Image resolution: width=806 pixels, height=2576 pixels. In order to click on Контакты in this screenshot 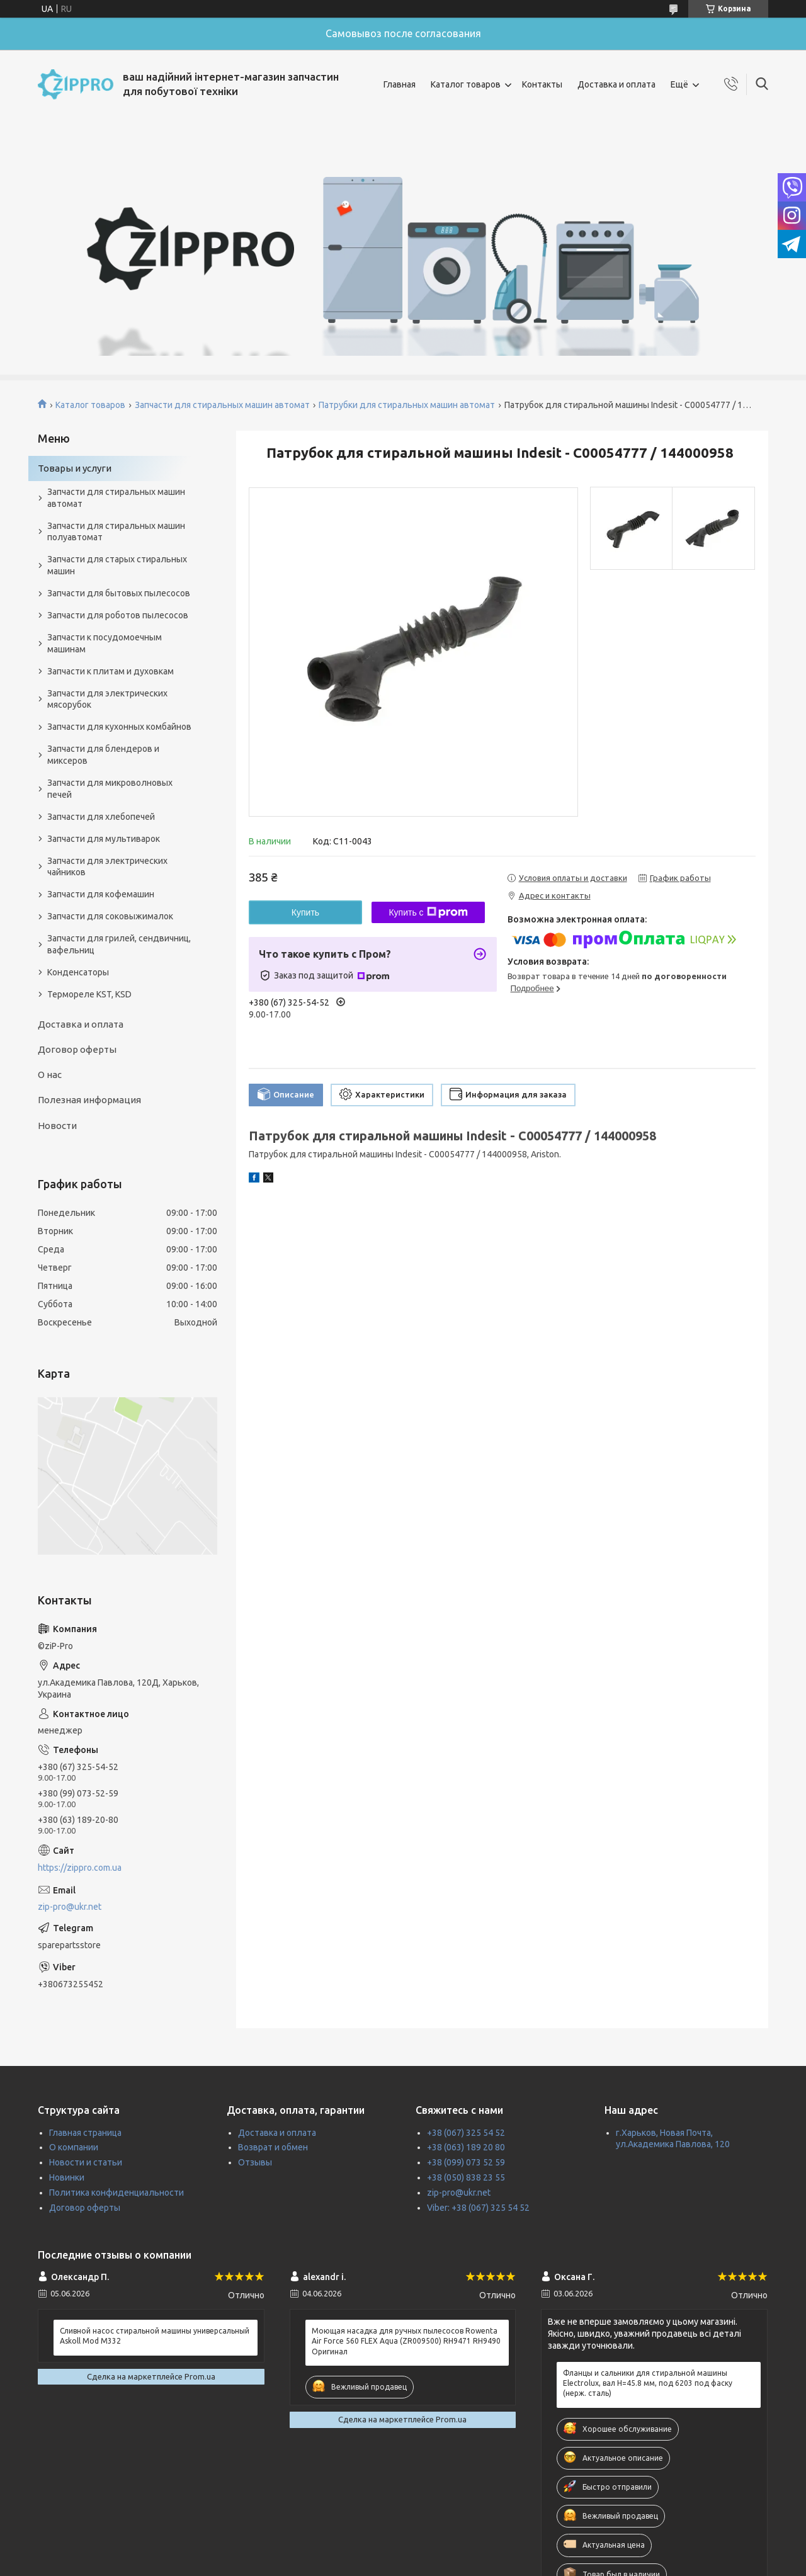, I will do `click(542, 84)`.